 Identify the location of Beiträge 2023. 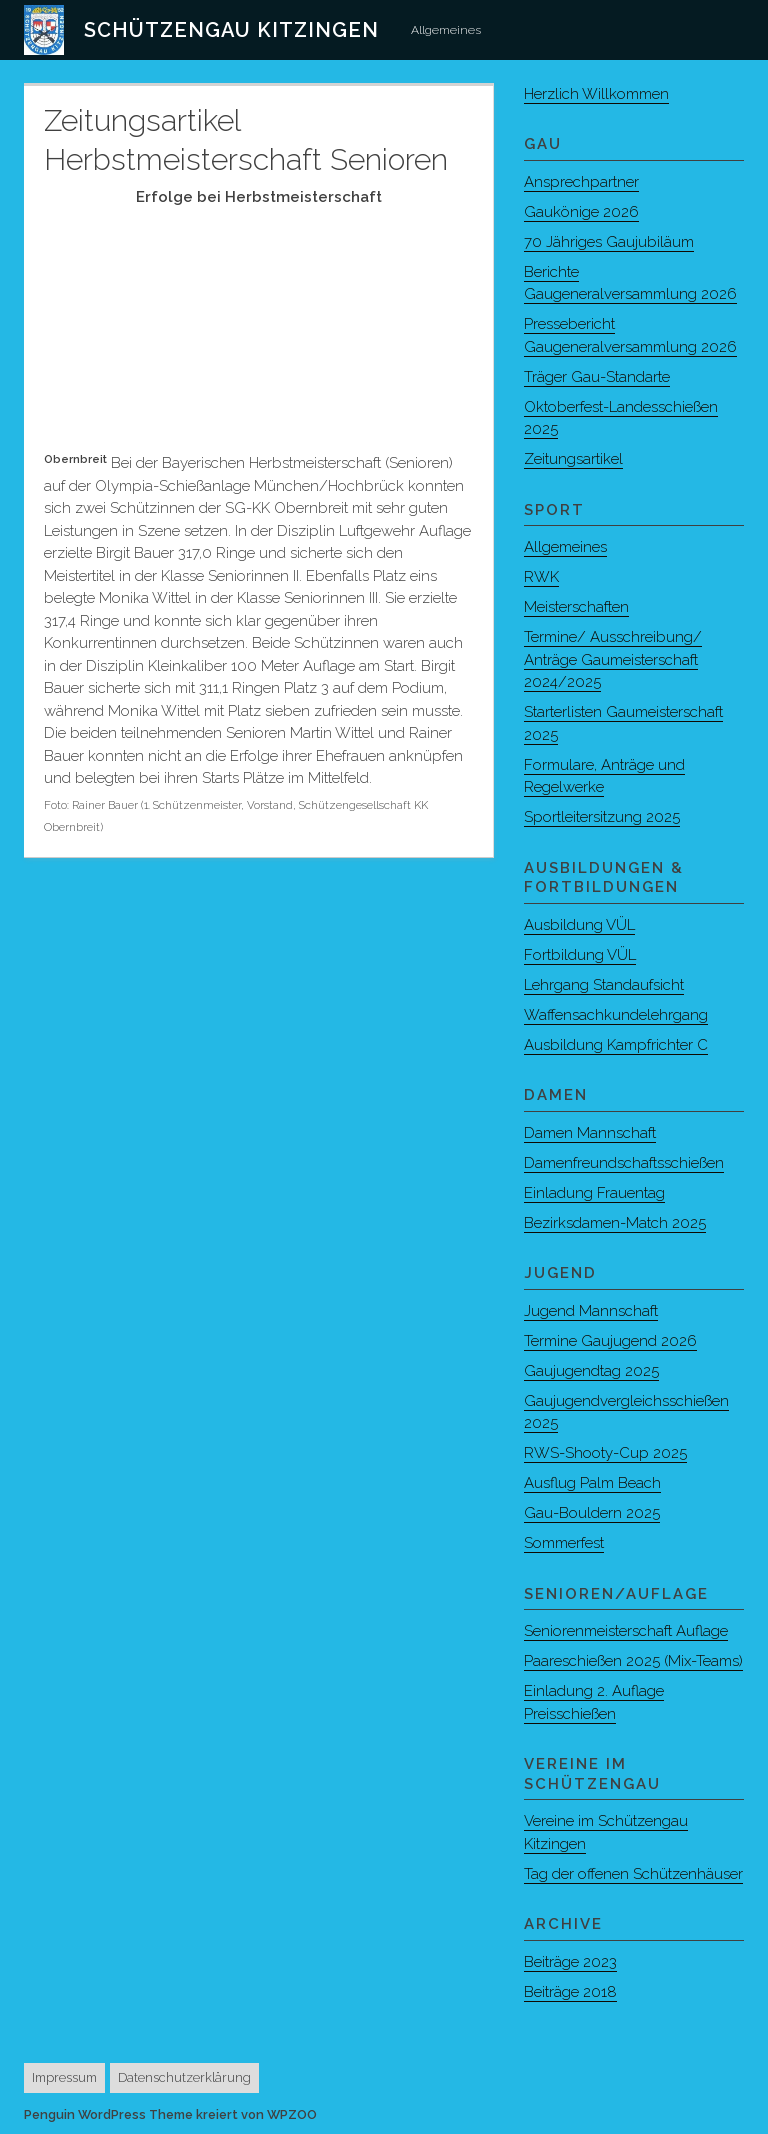
(570, 1962).